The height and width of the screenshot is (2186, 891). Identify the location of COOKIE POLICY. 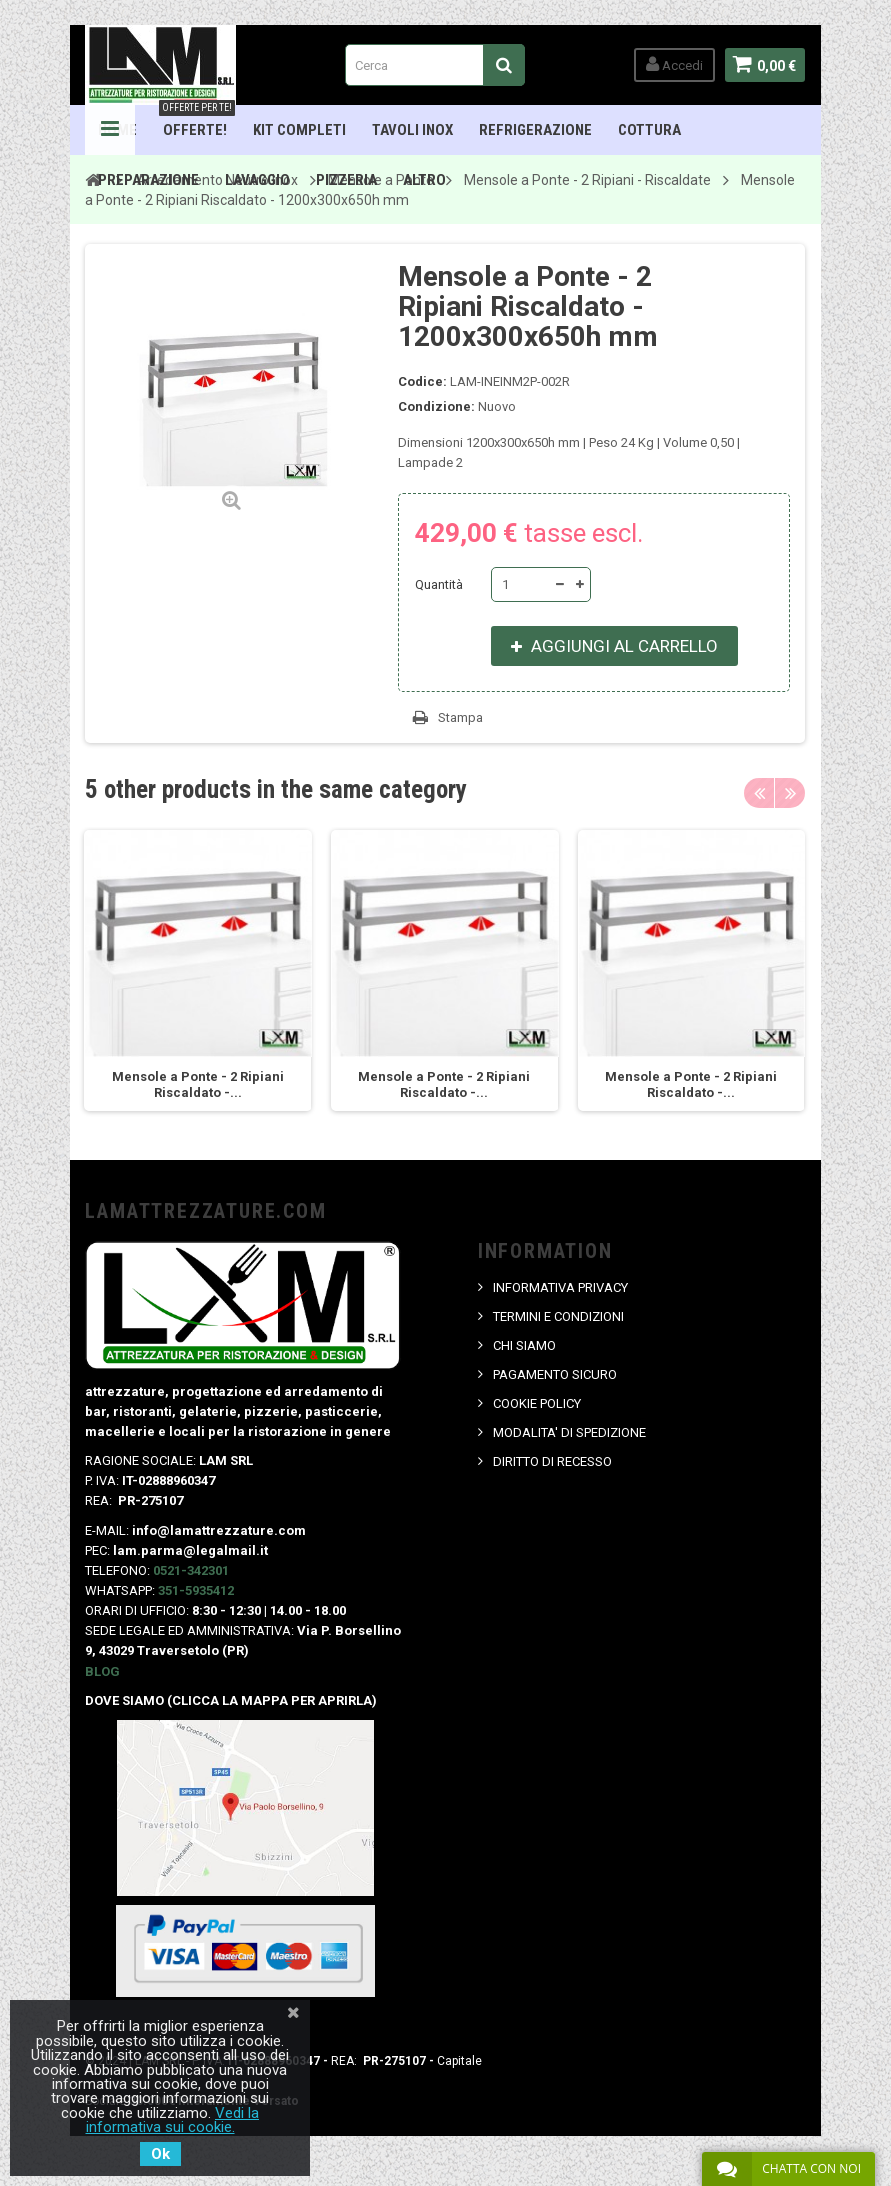
(537, 1403).